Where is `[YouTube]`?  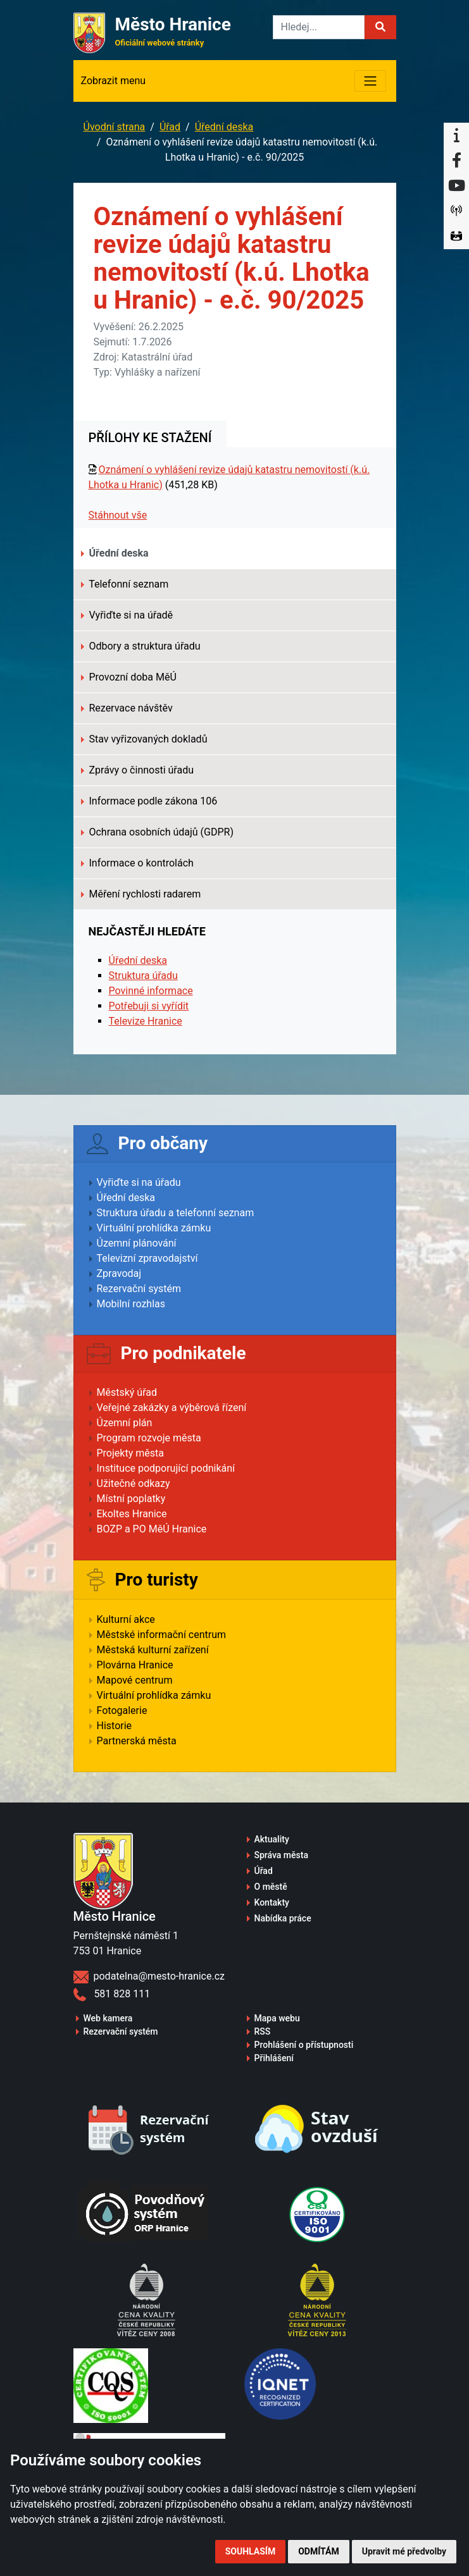
[YouTube] is located at coordinates (456, 186).